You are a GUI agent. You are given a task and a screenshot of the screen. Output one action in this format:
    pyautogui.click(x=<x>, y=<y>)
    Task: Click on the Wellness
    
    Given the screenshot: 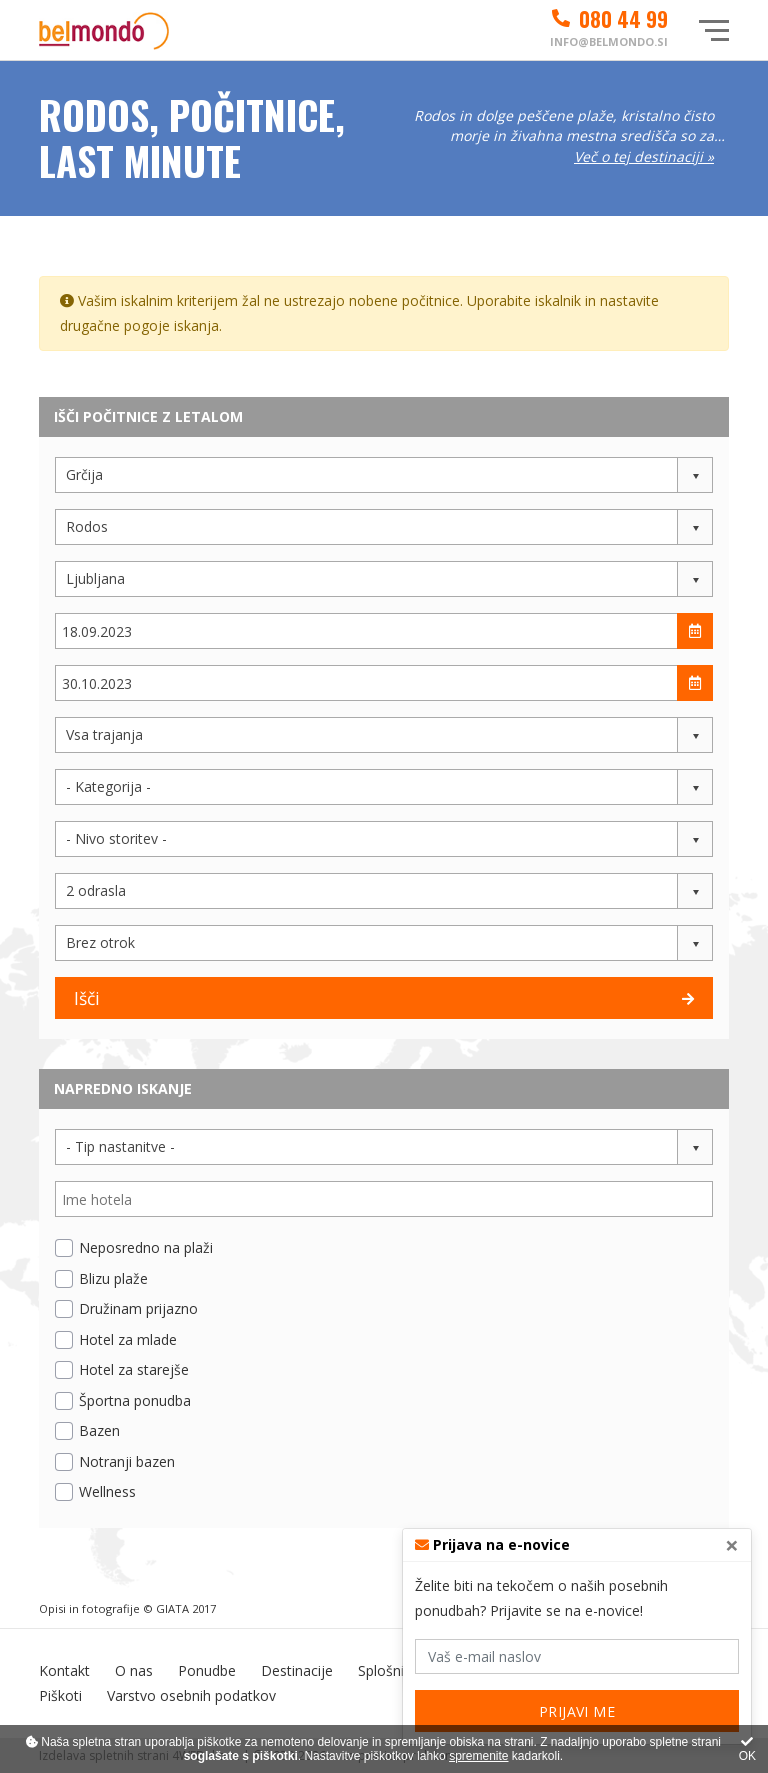 What is the action you would take?
    pyautogui.click(x=107, y=1491)
    